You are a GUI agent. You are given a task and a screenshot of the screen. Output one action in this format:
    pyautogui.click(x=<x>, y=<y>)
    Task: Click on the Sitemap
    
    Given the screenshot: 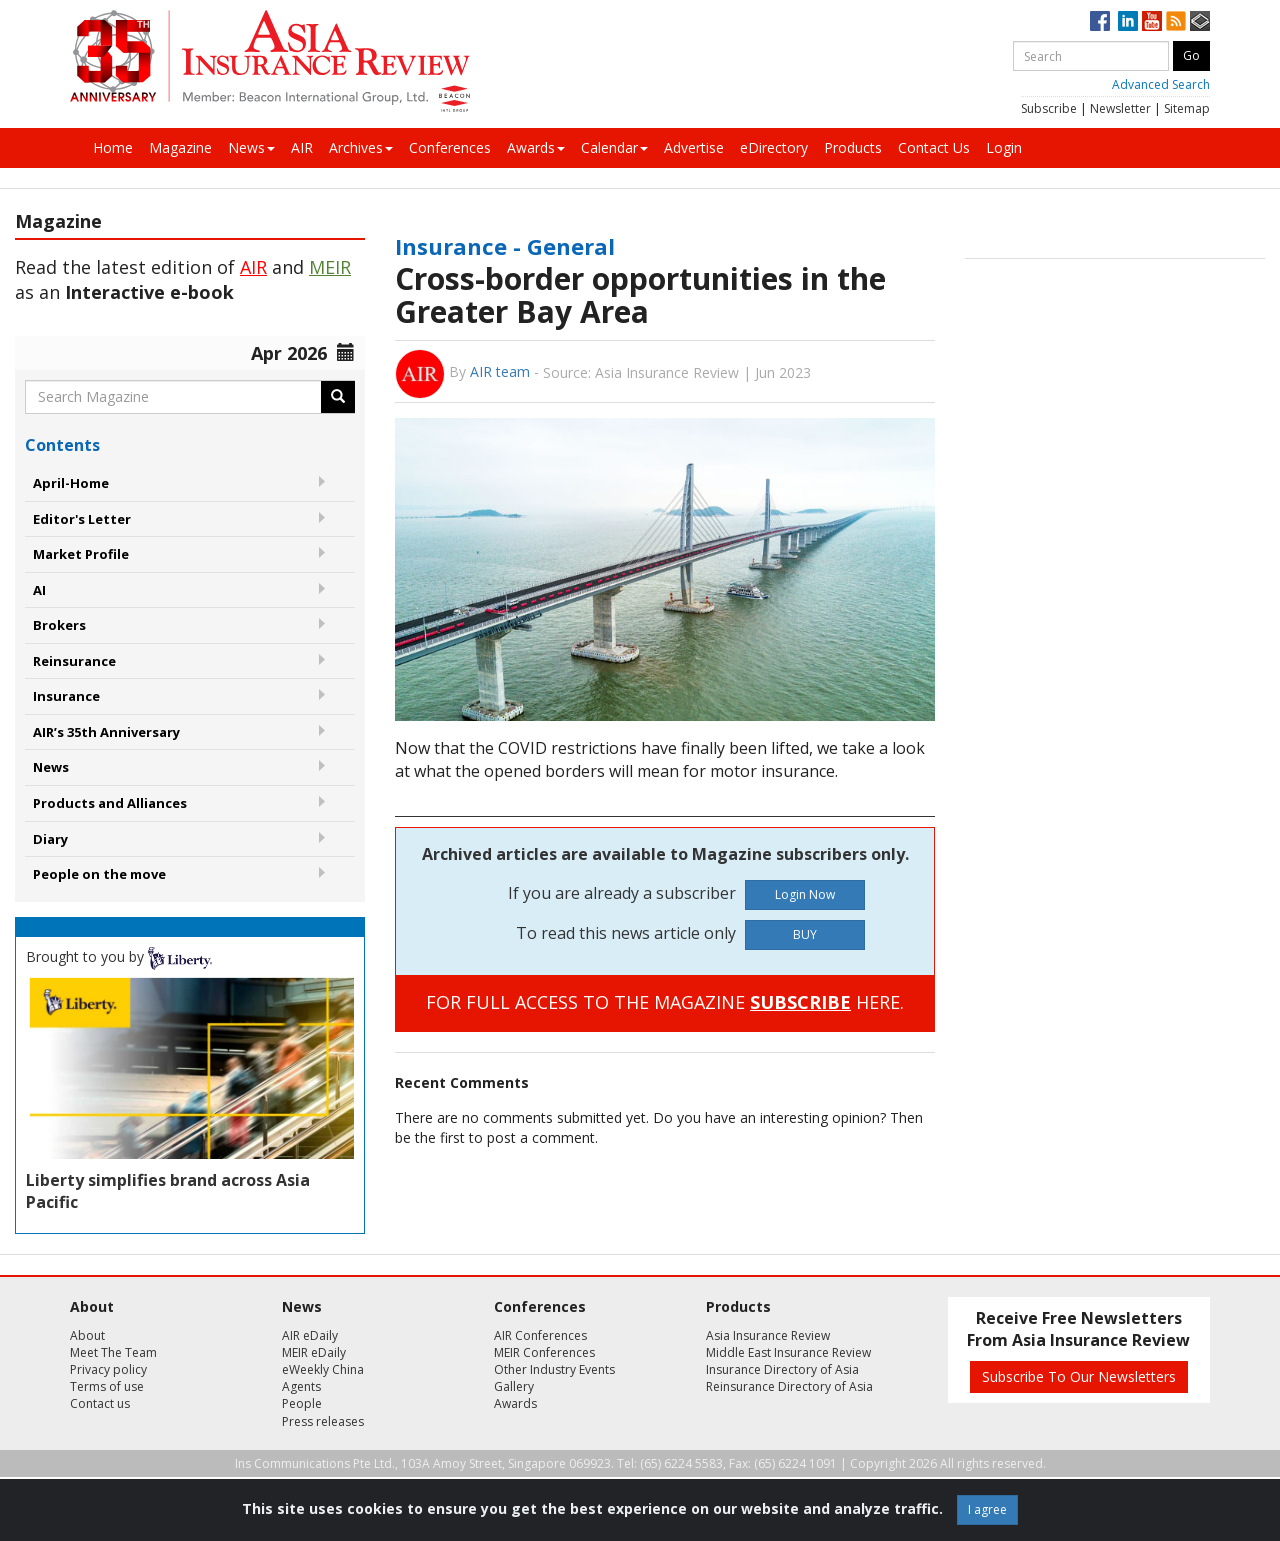 What is the action you would take?
    pyautogui.click(x=1187, y=108)
    